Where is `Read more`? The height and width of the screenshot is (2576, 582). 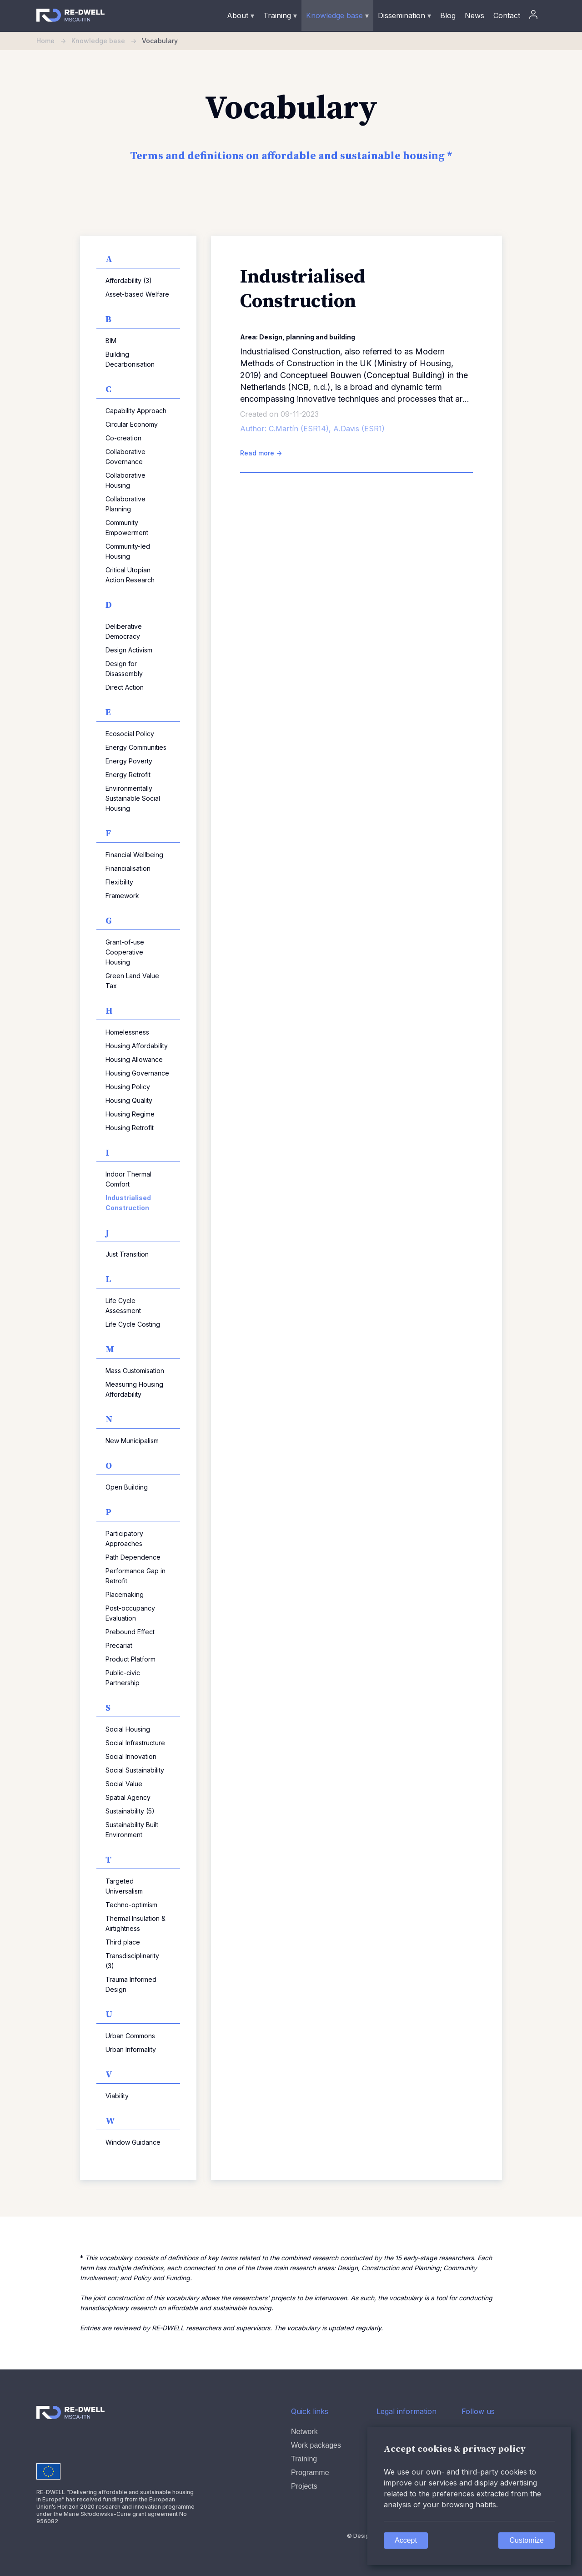 Read more is located at coordinates (261, 453).